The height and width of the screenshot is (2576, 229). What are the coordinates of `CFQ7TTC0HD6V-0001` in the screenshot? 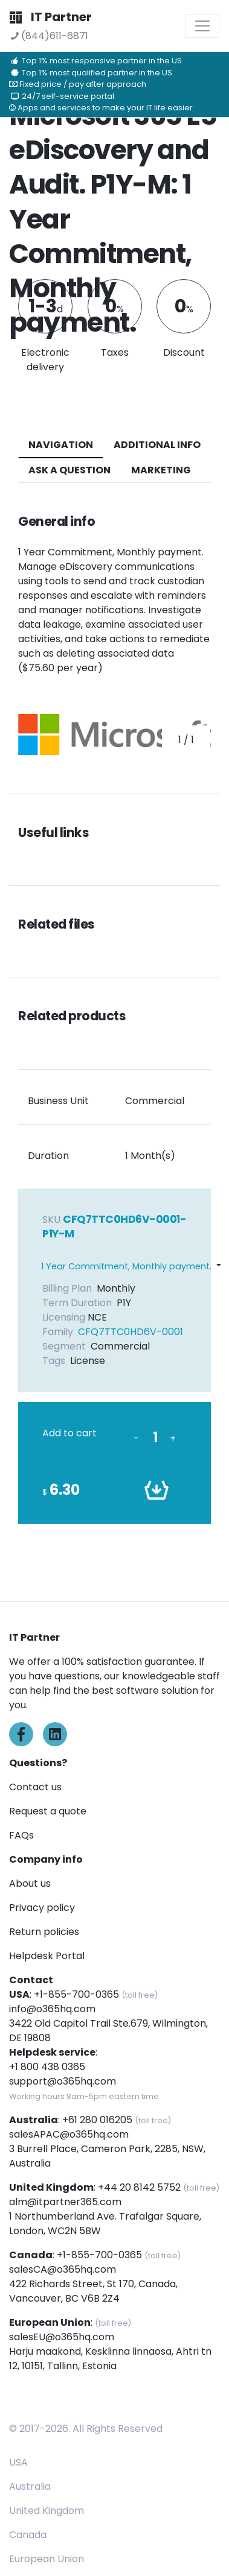 It's located at (130, 1332).